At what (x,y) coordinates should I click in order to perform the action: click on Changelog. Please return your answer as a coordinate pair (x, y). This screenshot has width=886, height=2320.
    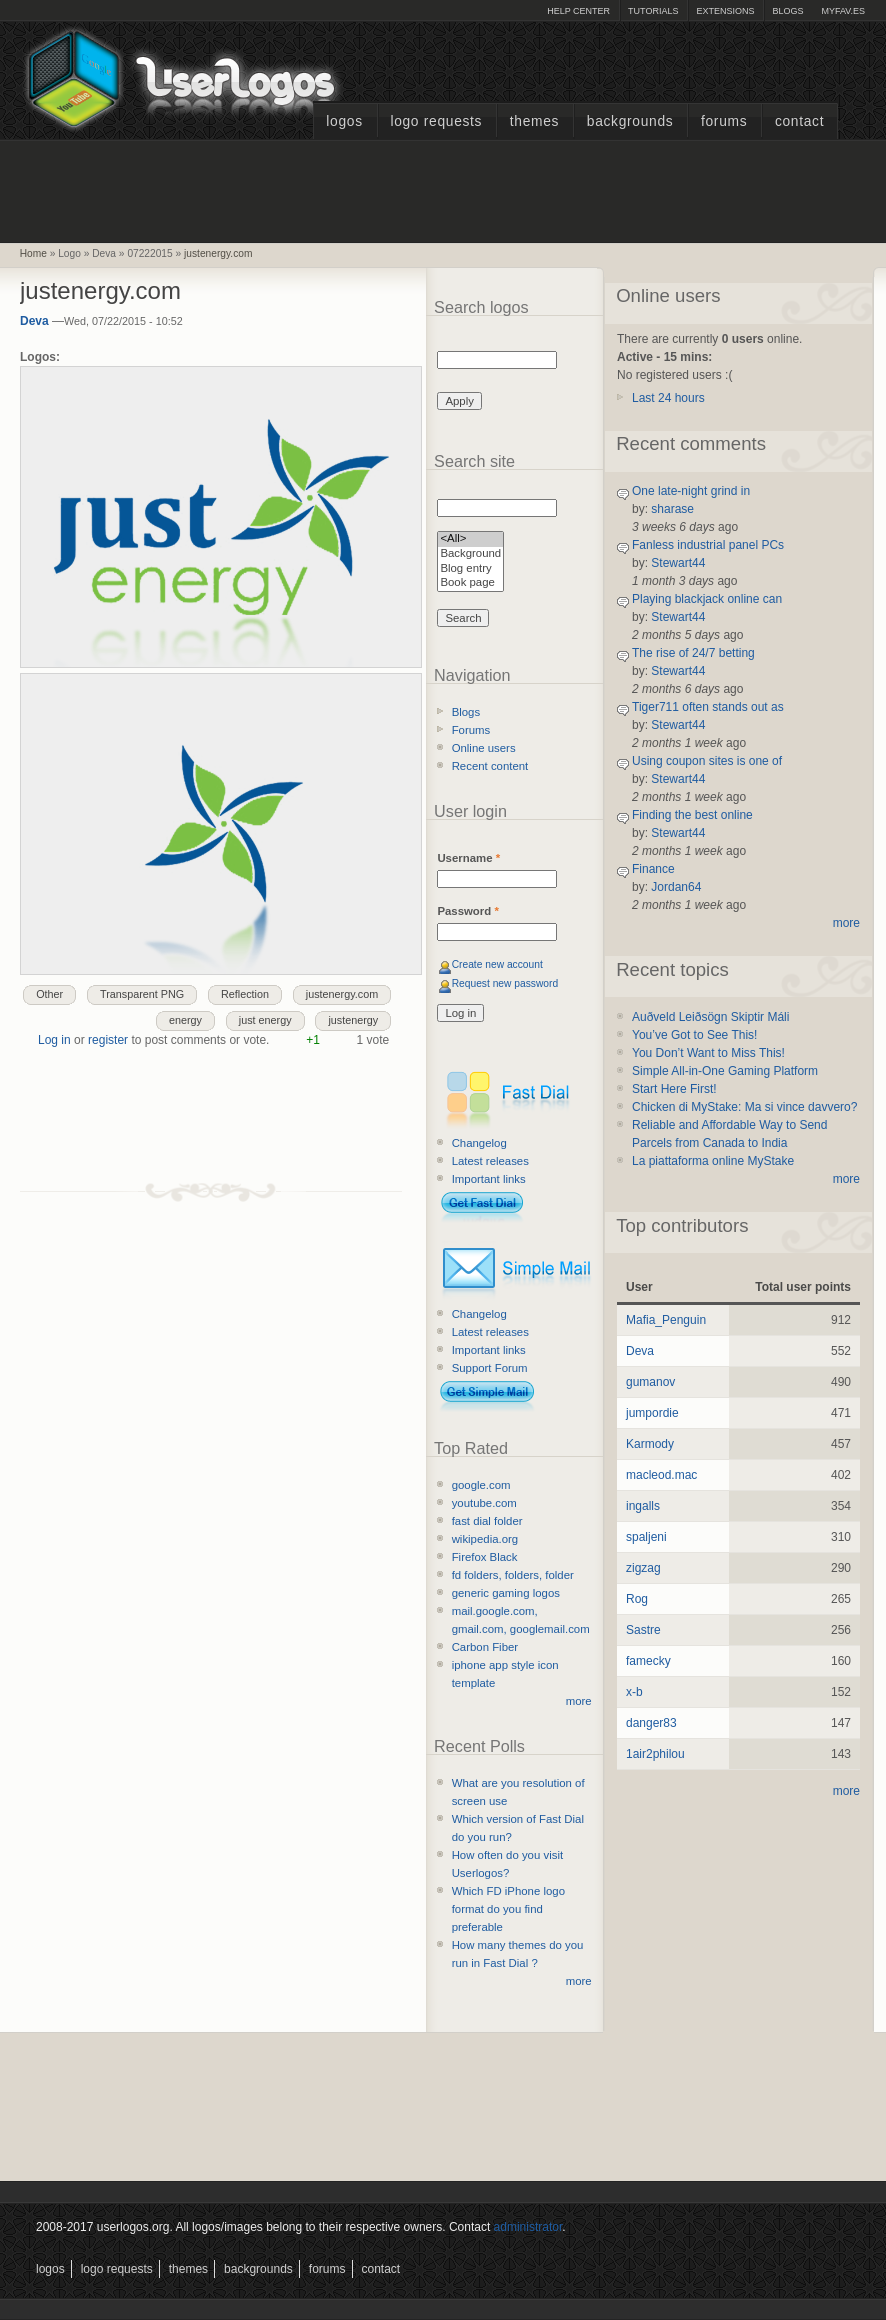
    Looking at the image, I should click on (479, 1143).